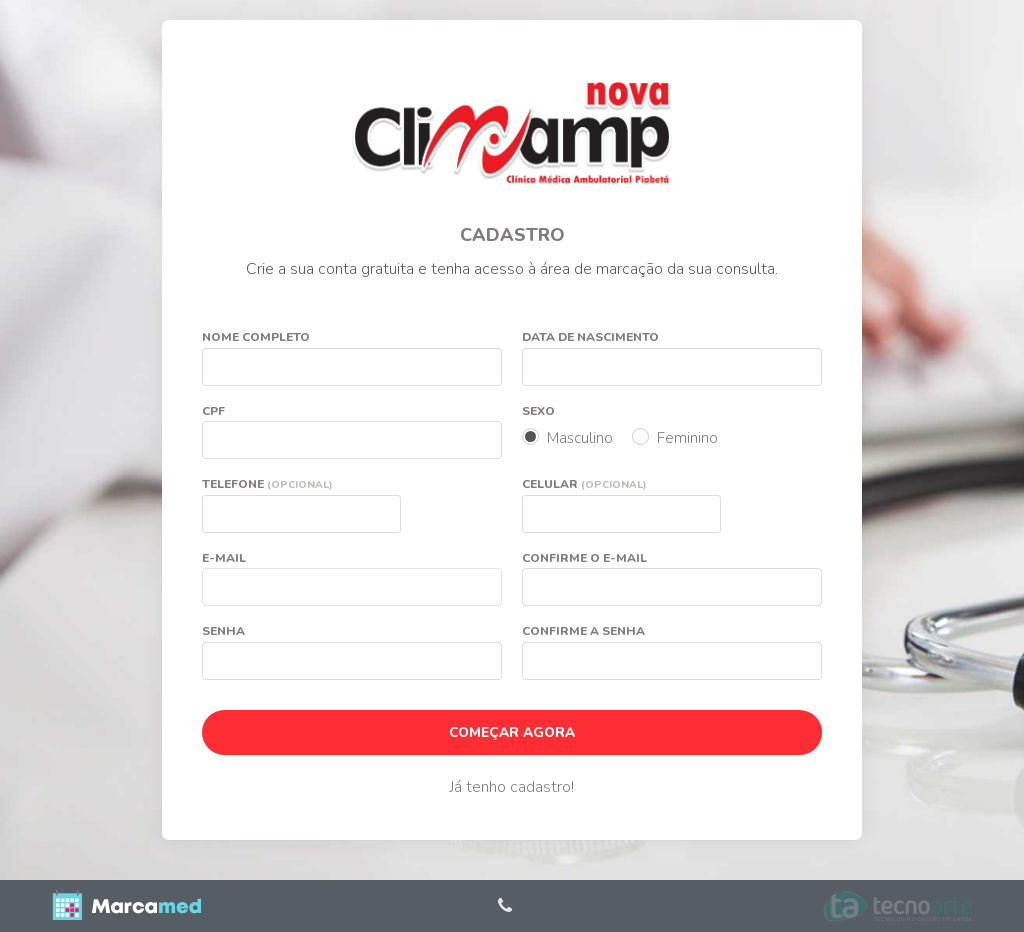  What do you see at coordinates (256, 337) in the screenshot?
I see `Nome completo` at bounding box center [256, 337].